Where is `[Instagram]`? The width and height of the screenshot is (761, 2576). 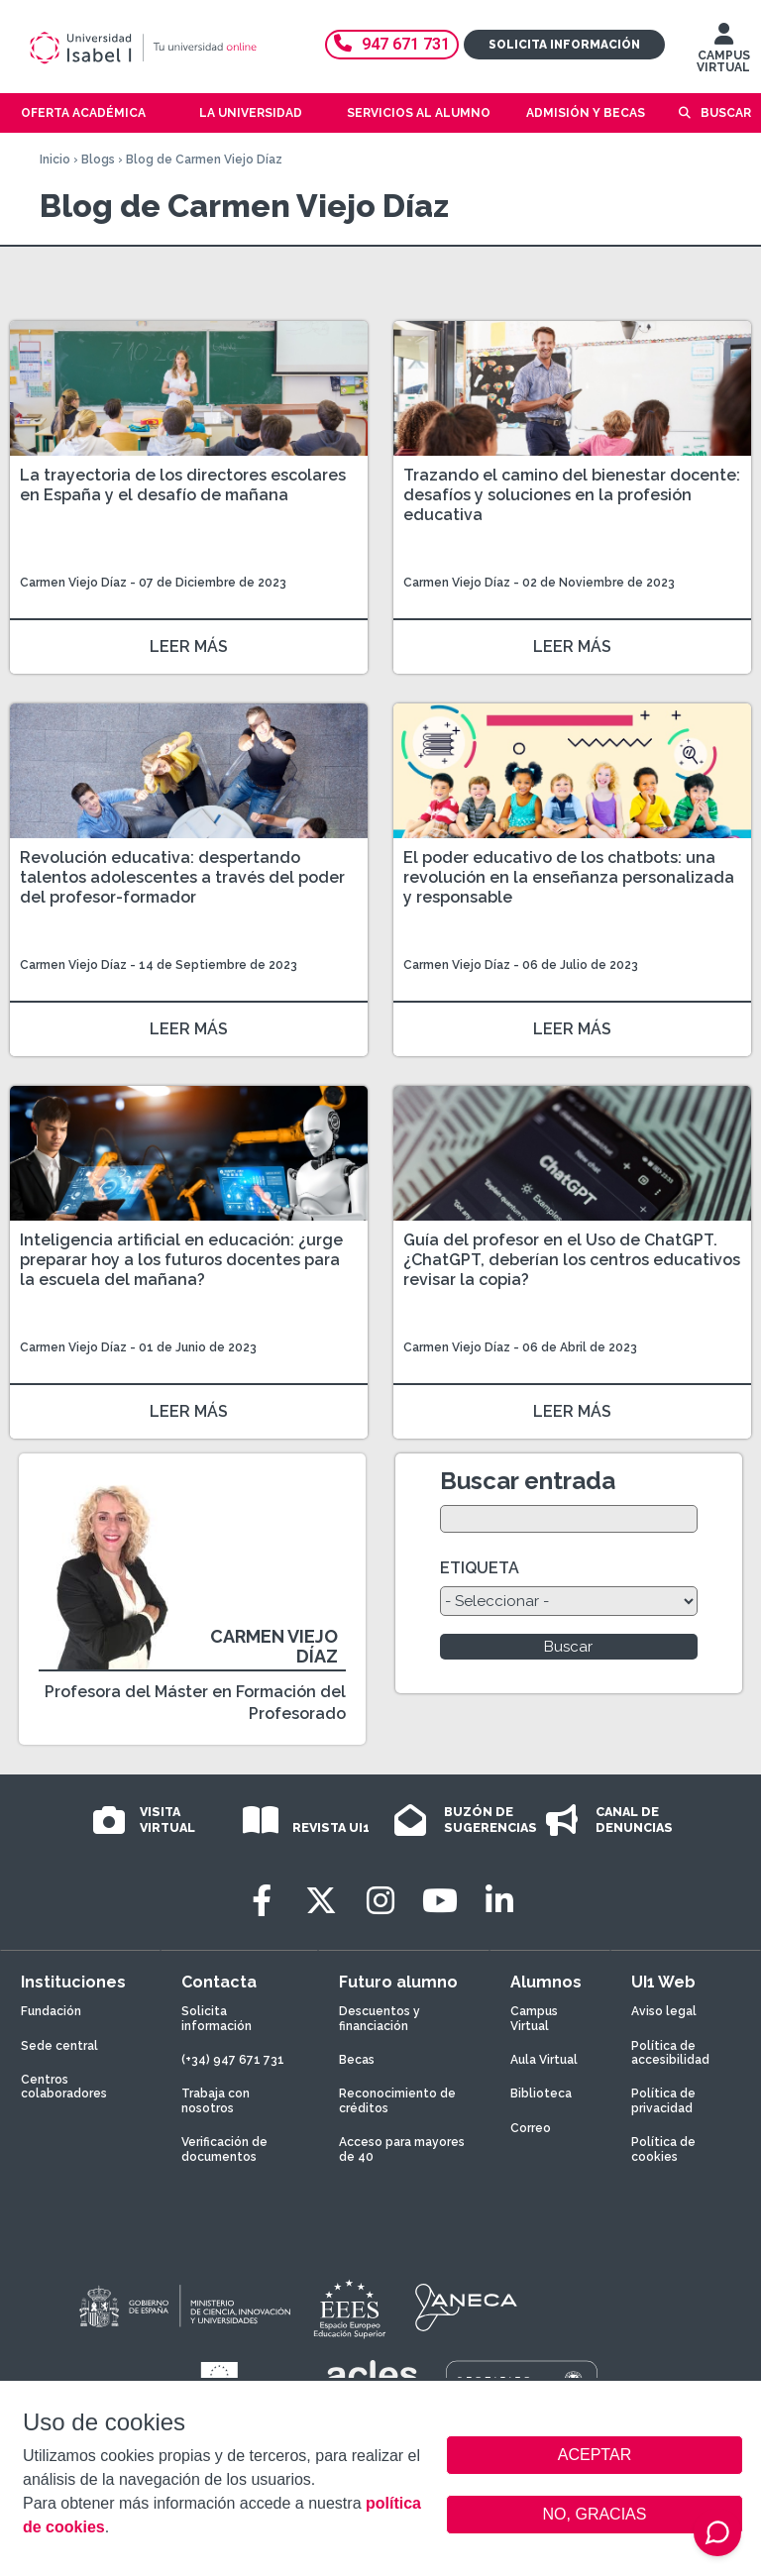
[Instagram] is located at coordinates (380, 1900).